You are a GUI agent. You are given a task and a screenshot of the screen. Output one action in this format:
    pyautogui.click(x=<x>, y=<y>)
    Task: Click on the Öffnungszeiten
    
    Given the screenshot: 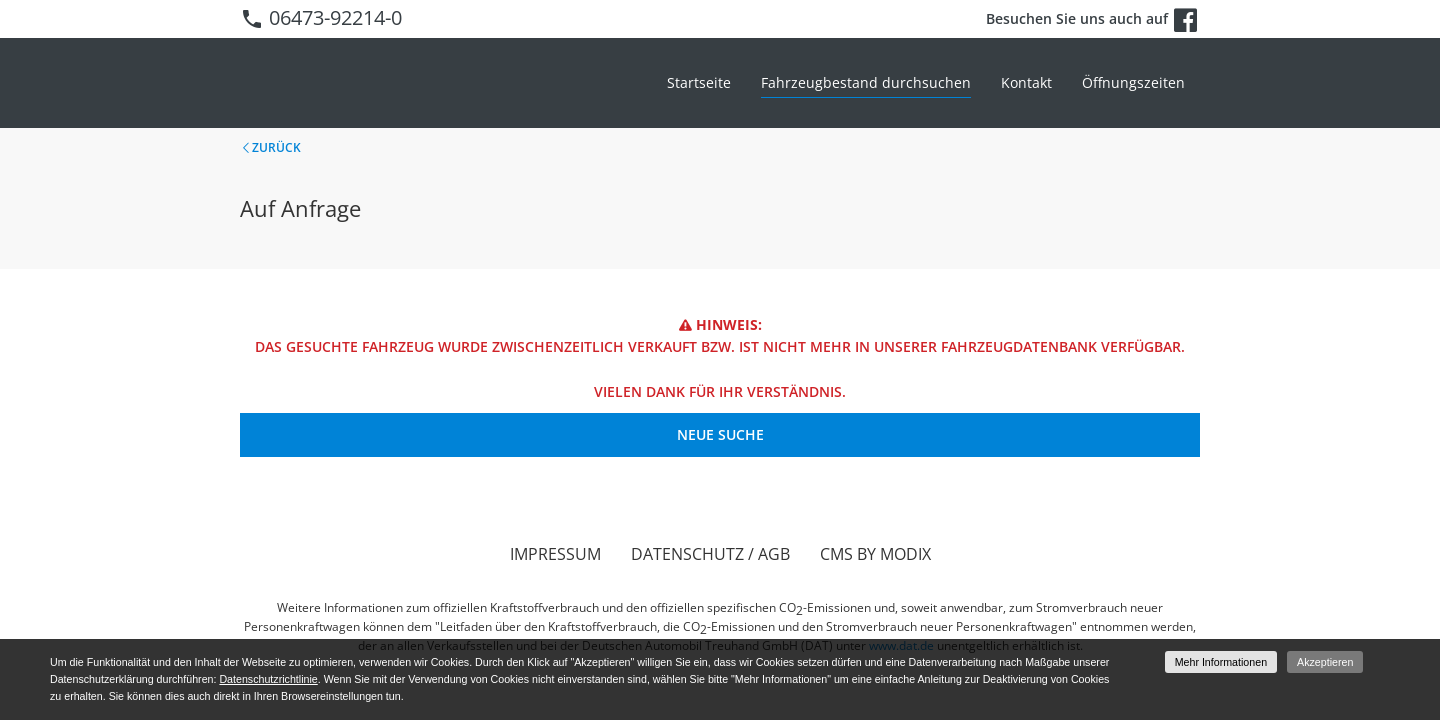 What is the action you would take?
    pyautogui.click(x=1133, y=82)
    